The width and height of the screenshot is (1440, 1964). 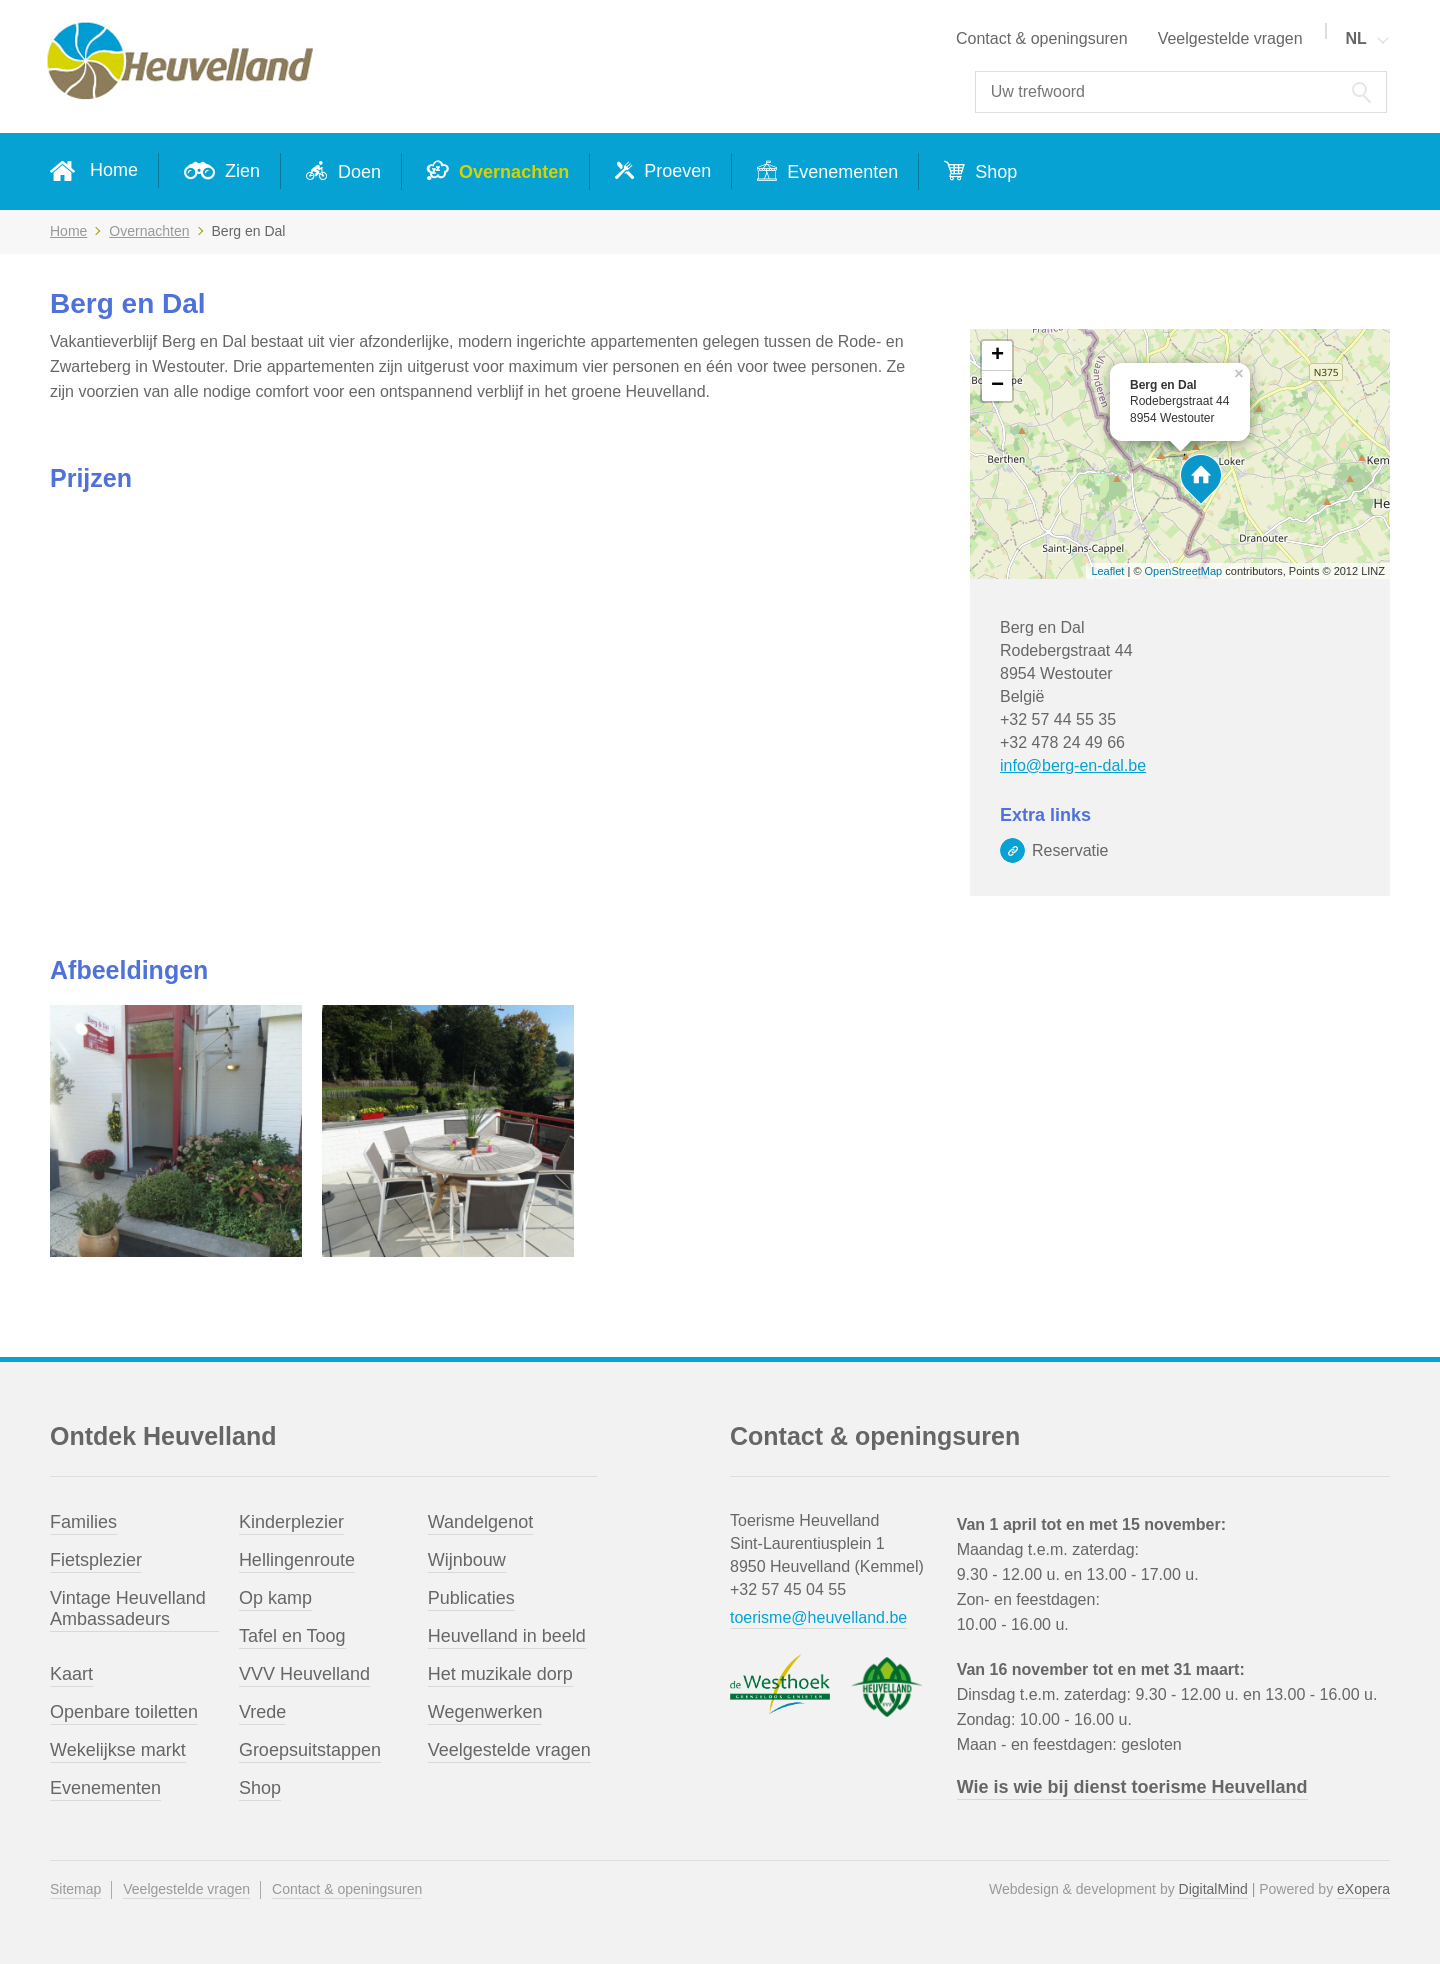 I want to click on + [button], so click(x=997, y=356).